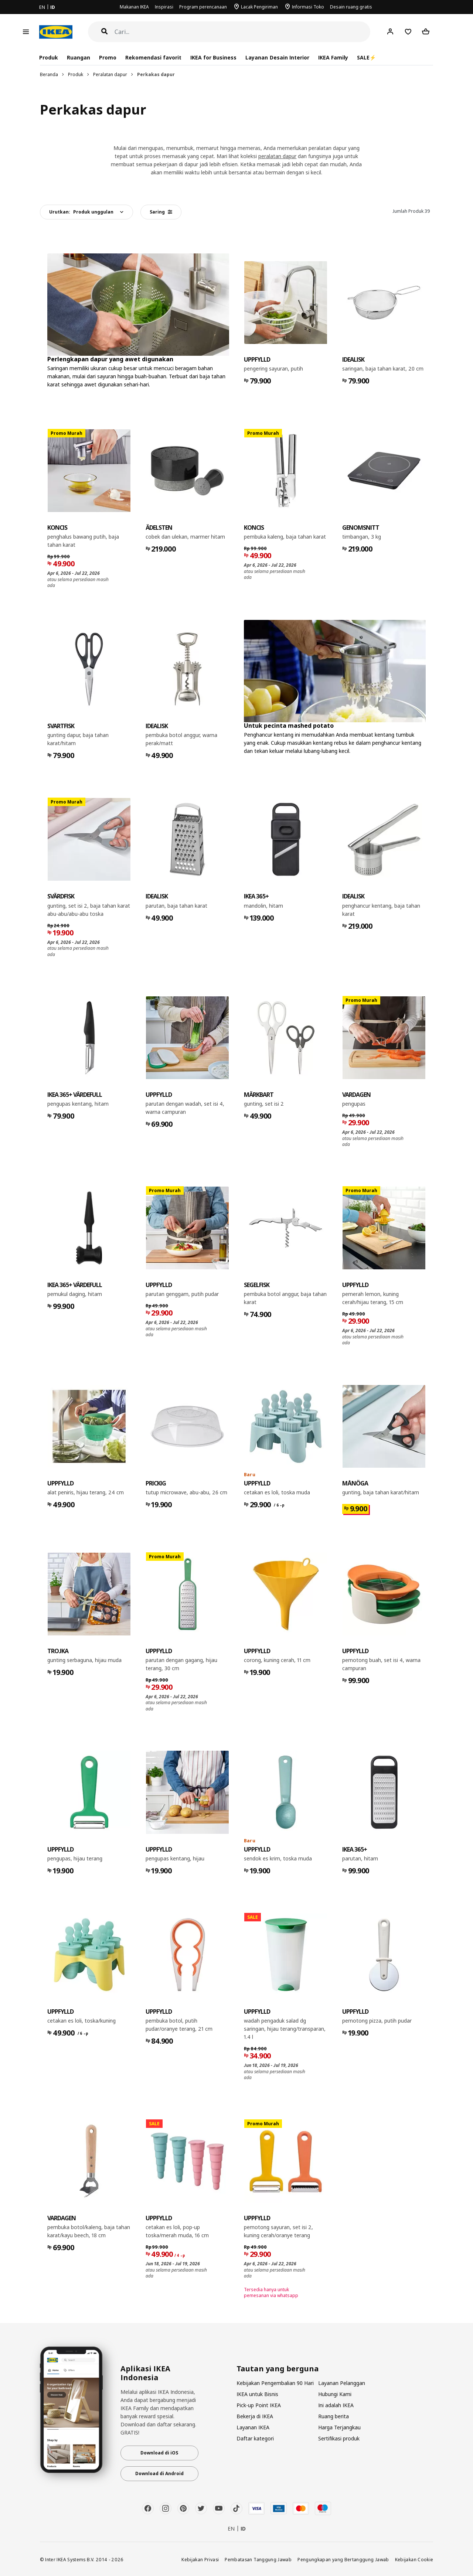  I want to click on Tautan yang berguna, so click(277, 2368).